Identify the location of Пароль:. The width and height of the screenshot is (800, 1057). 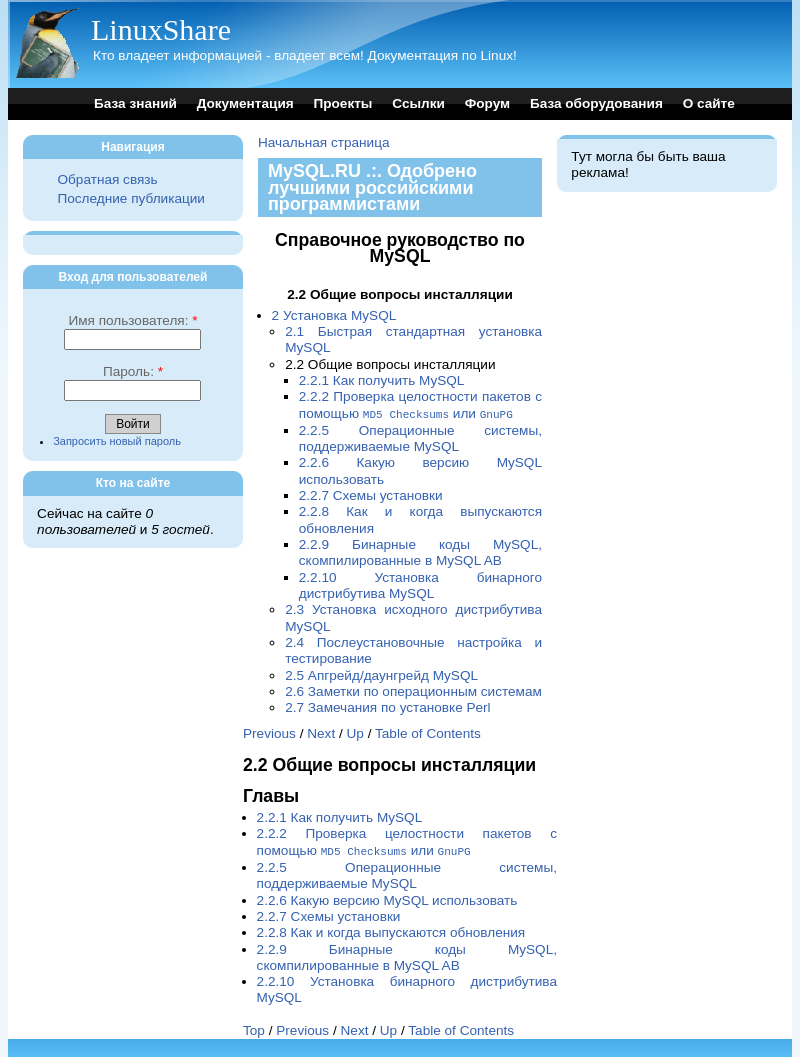
(133, 371).